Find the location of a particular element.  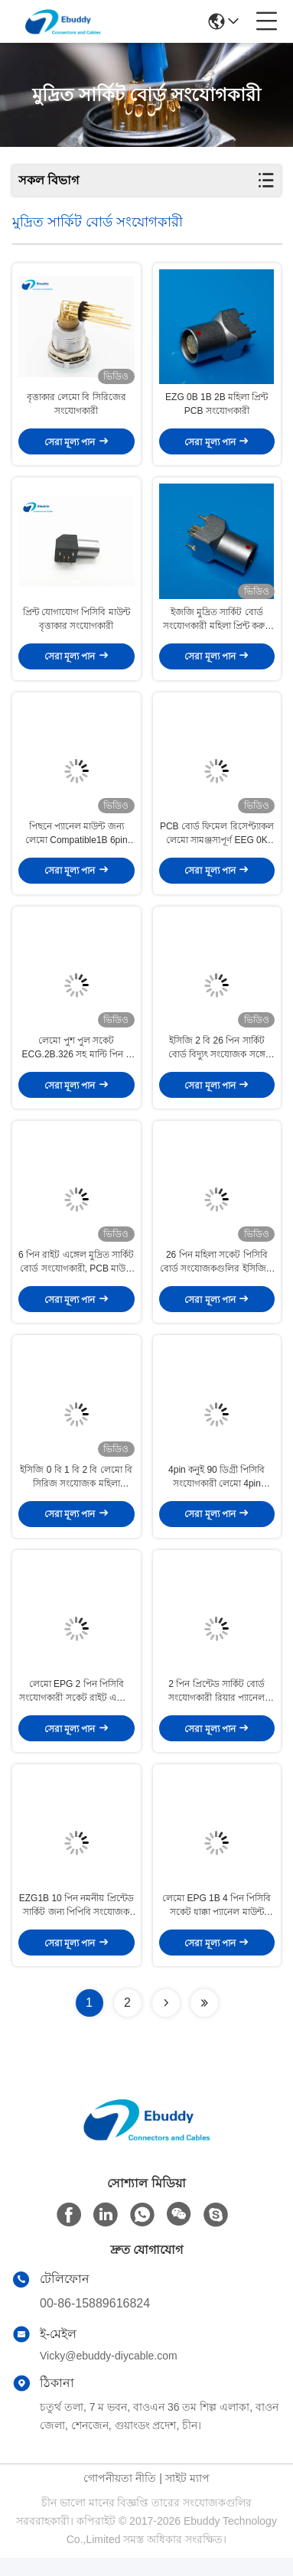

ইসিজি 0 বি 1 বি 2 বি লেমো বি সিরিজ সংযোজক মহিলা প্যানেল মাউন্ট সংযোজকগুলির is located at coordinates (76, 1490).